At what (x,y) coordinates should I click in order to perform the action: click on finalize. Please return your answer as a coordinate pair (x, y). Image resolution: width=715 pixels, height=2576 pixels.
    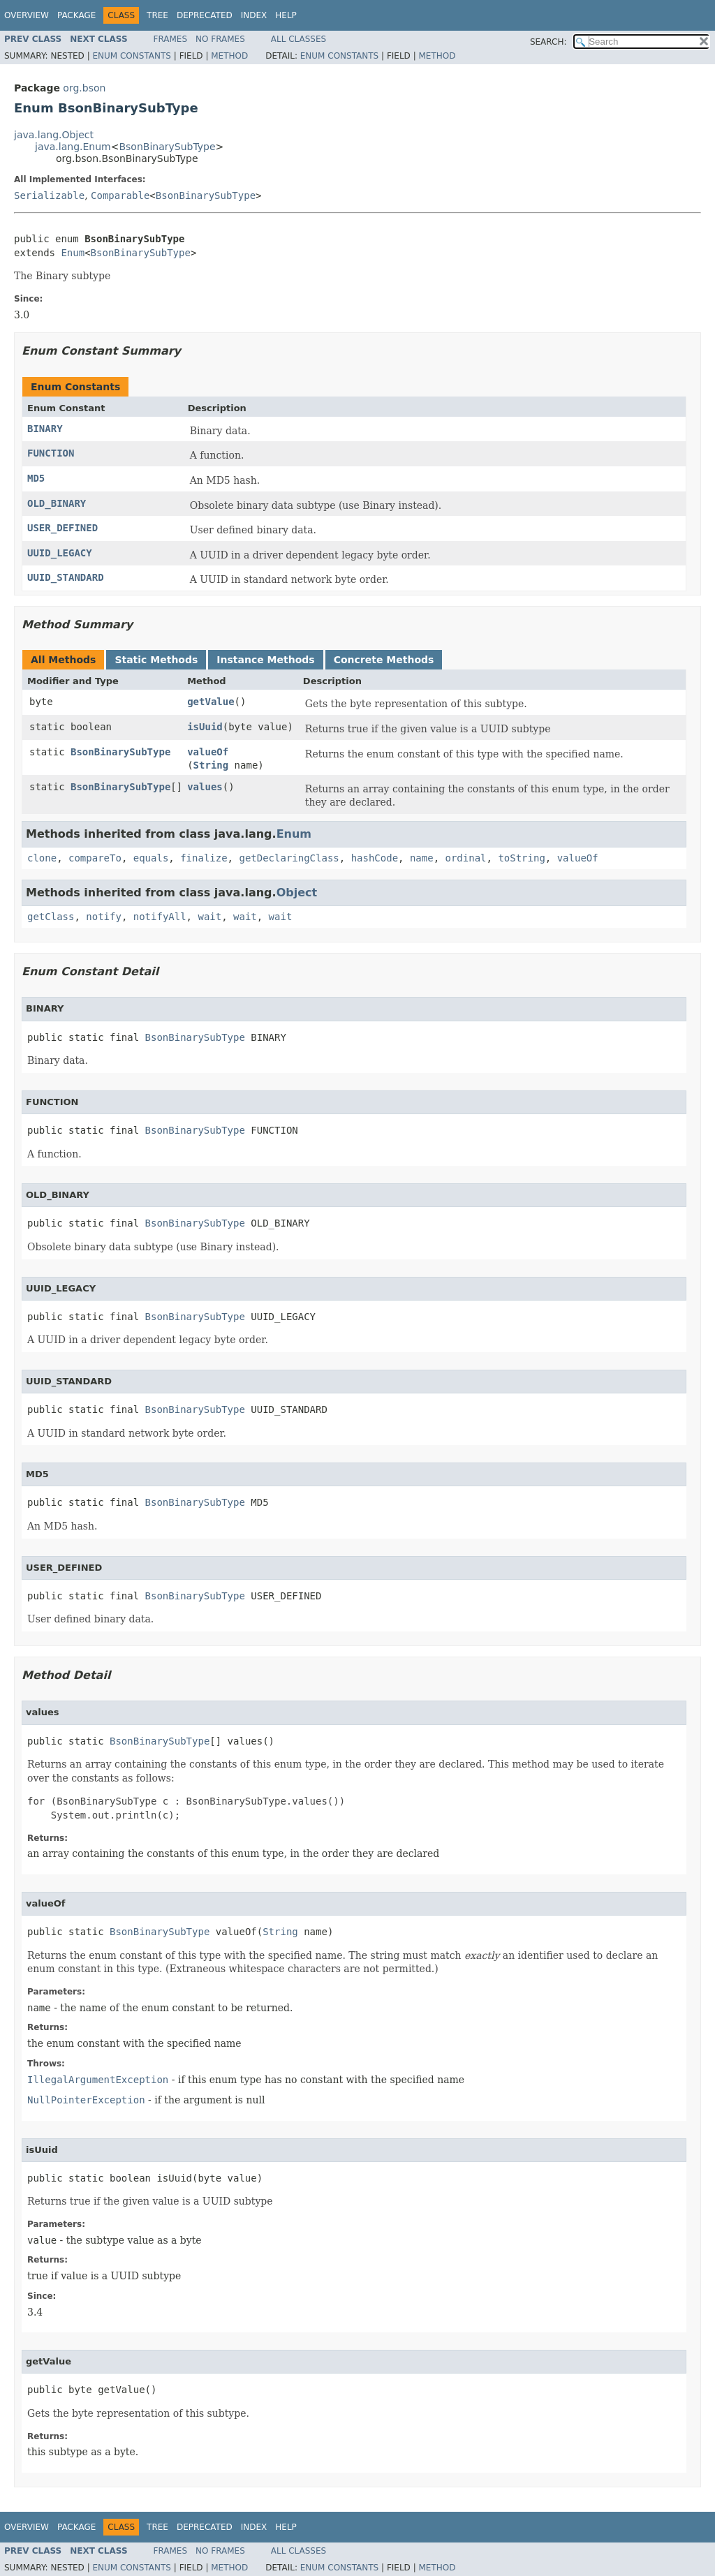
    Looking at the image, I should click on (203, 858).